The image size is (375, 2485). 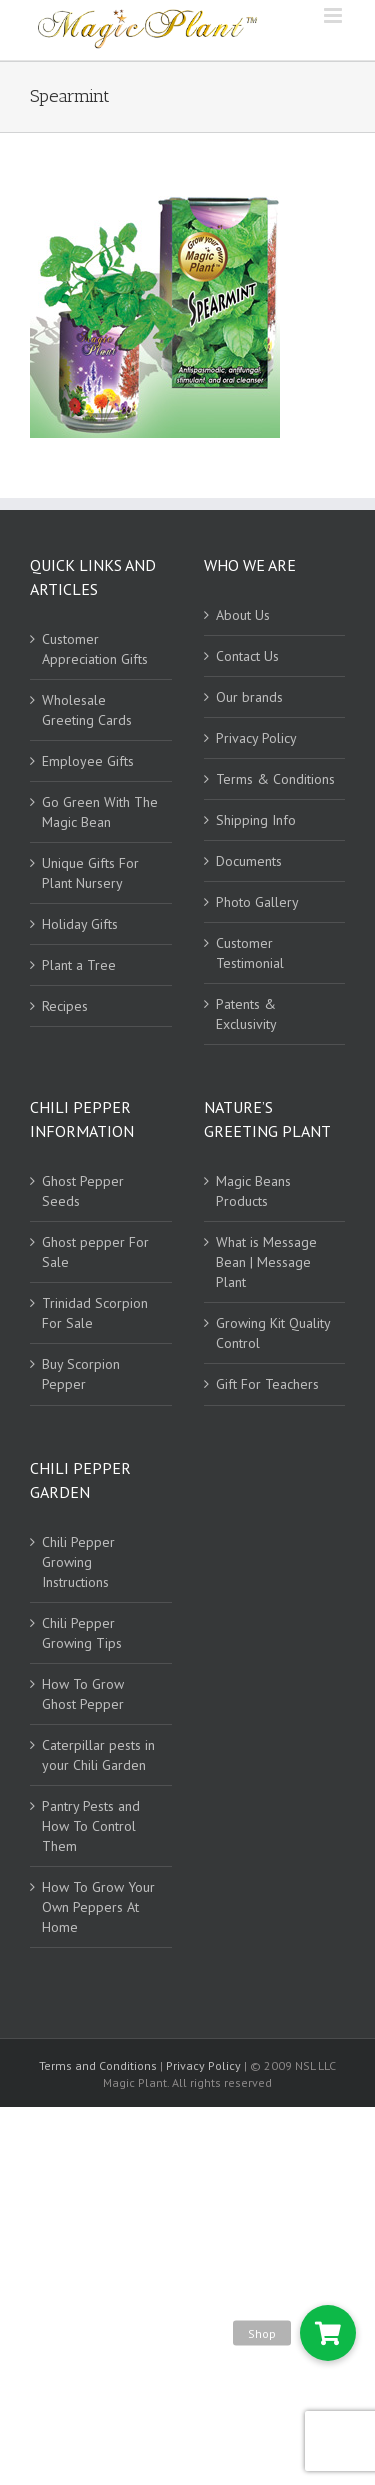 I want to click on About Us, so click(x=243, y=615).